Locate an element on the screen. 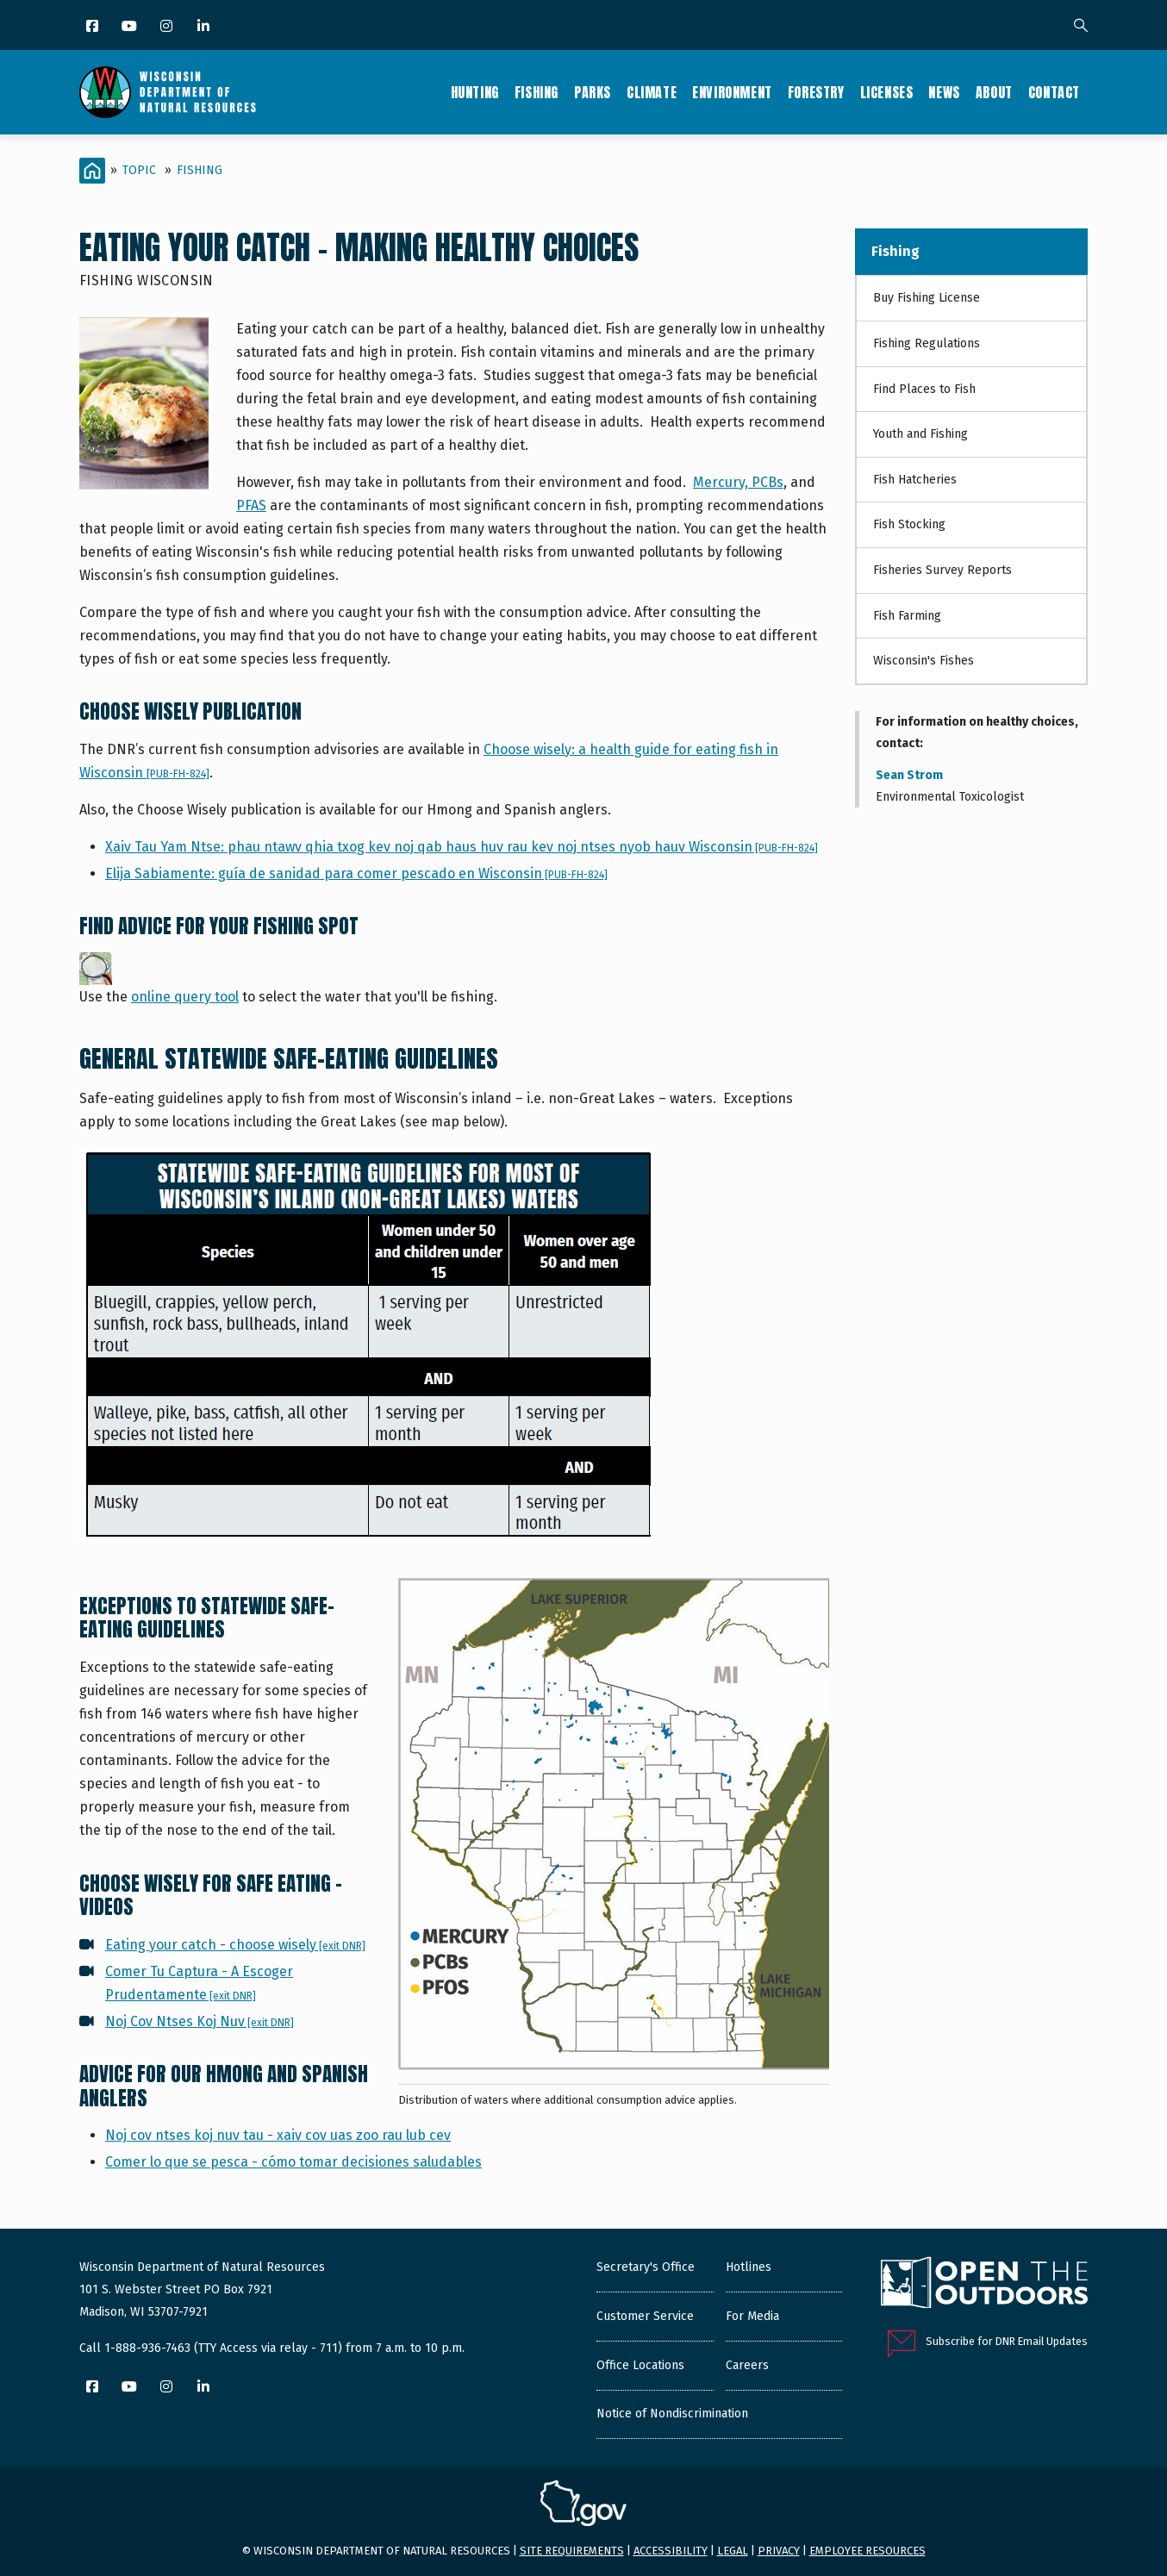 This screenshot has width=1167, height=2576. Topic is located at coordinates (139, 170).